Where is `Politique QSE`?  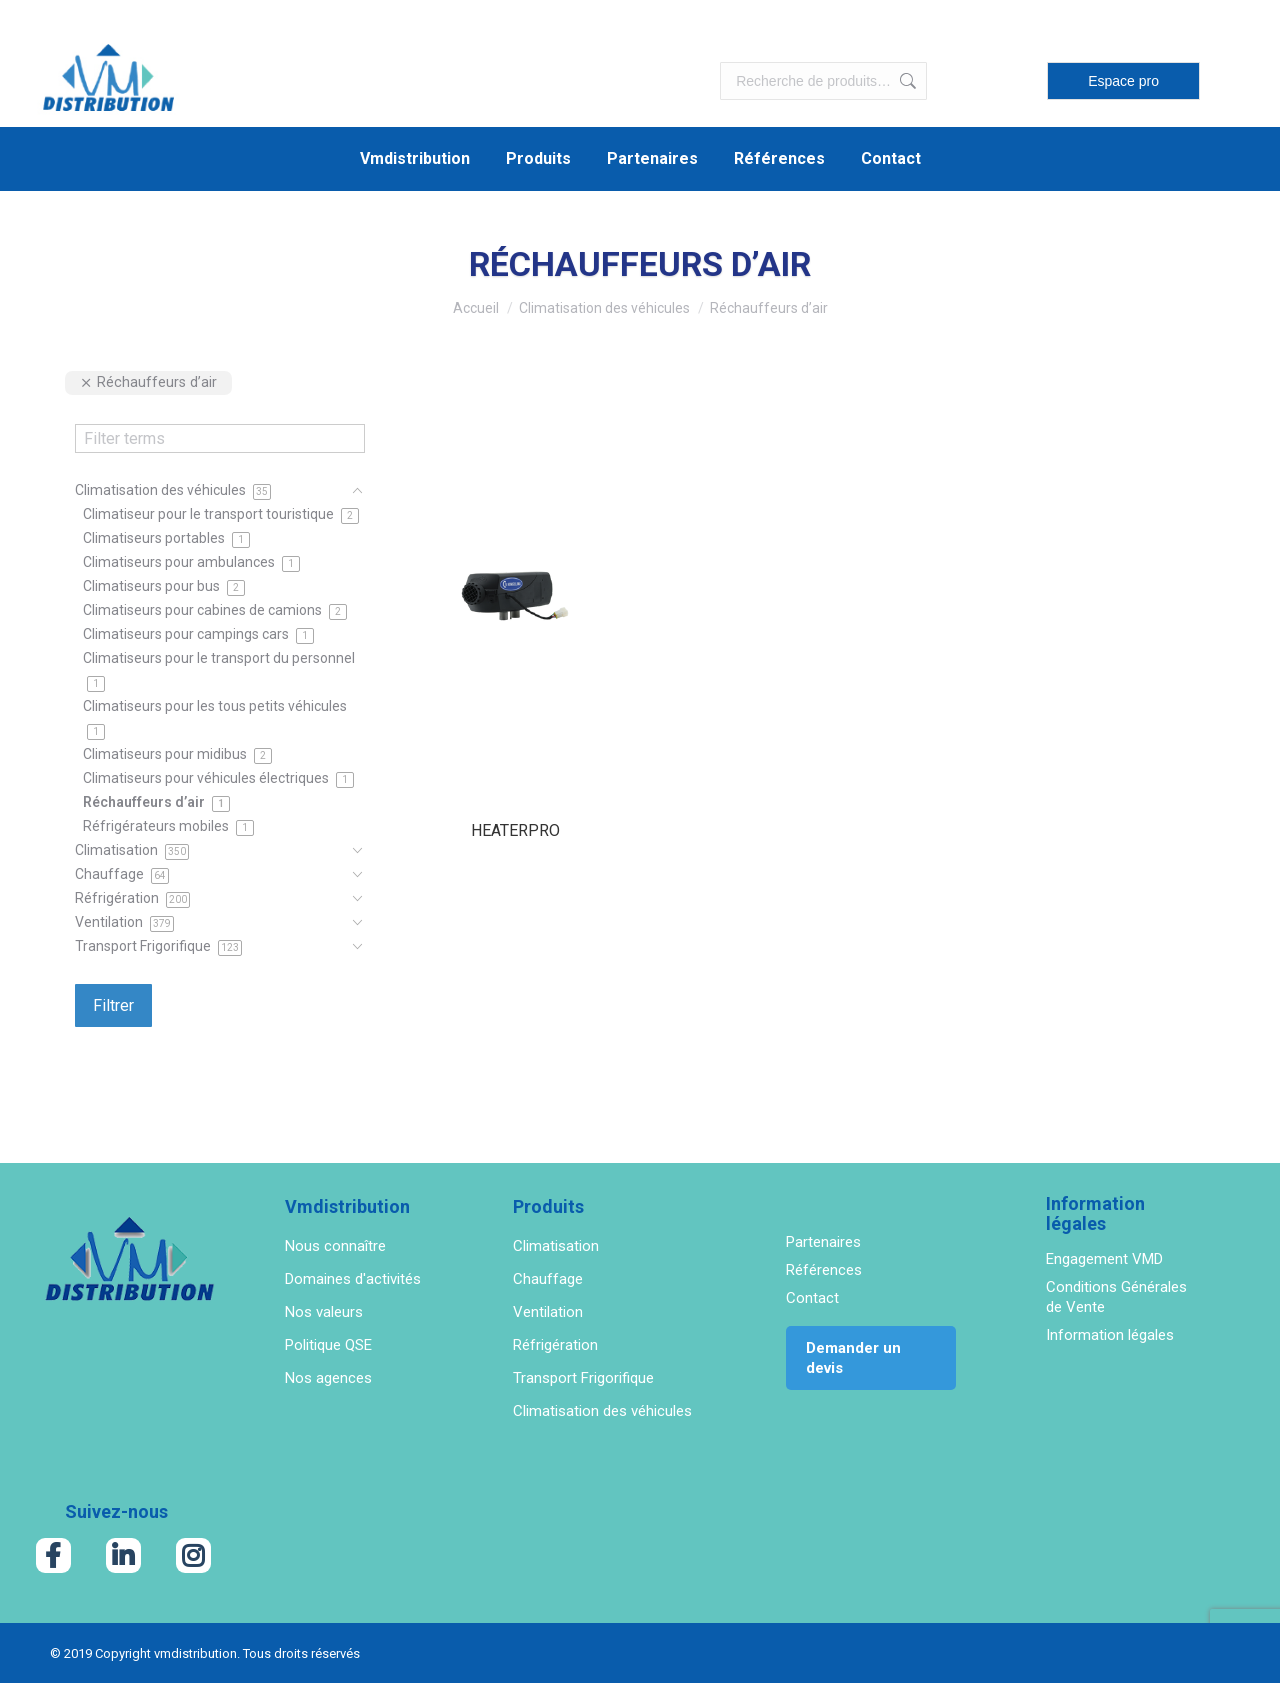
Politique QSE is located at coordinates (328, 1345).